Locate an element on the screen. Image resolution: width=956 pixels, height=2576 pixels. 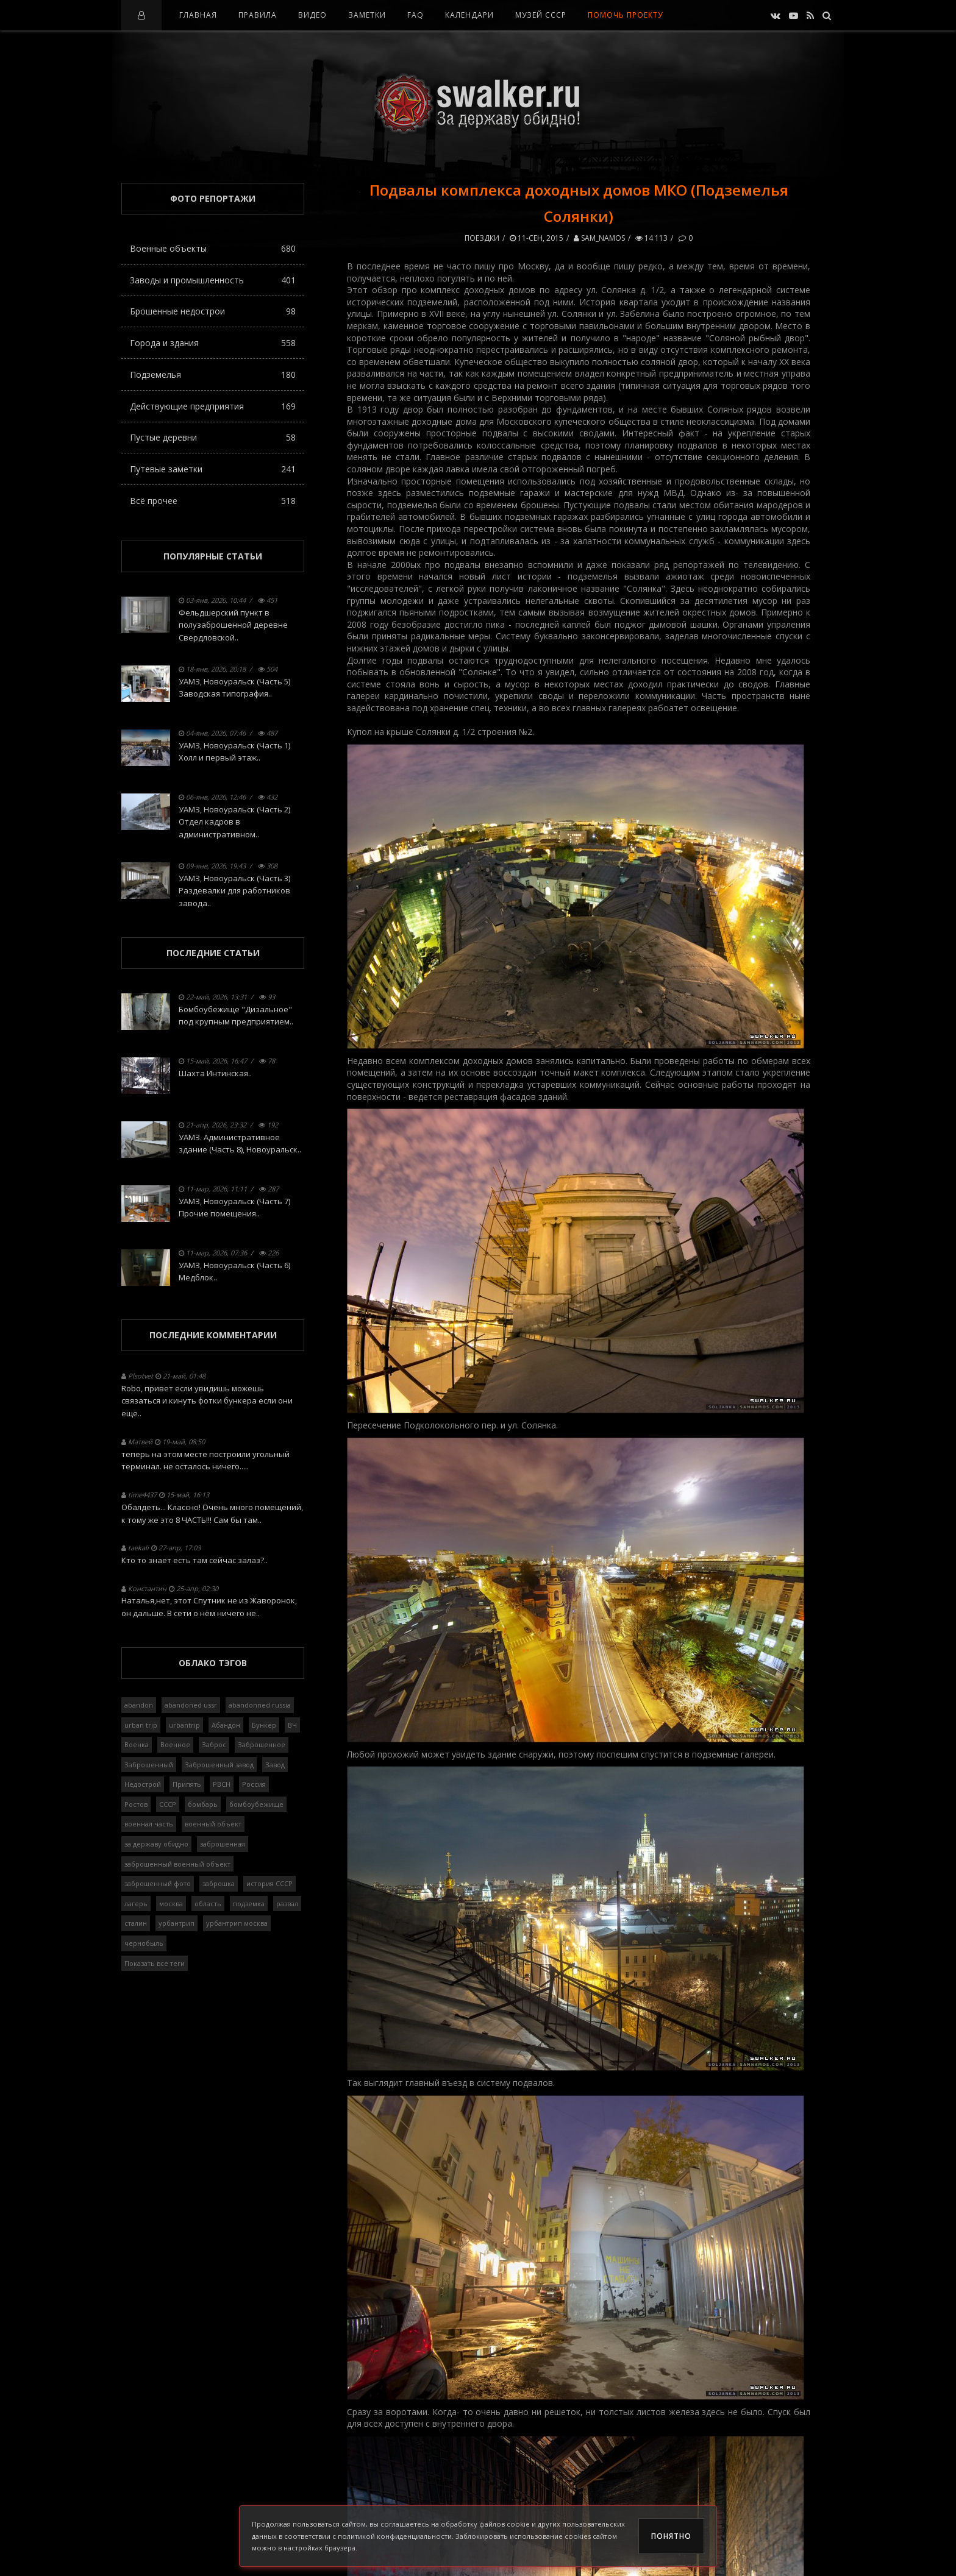
заброшенный фото is located at coordinates (157, 1883).